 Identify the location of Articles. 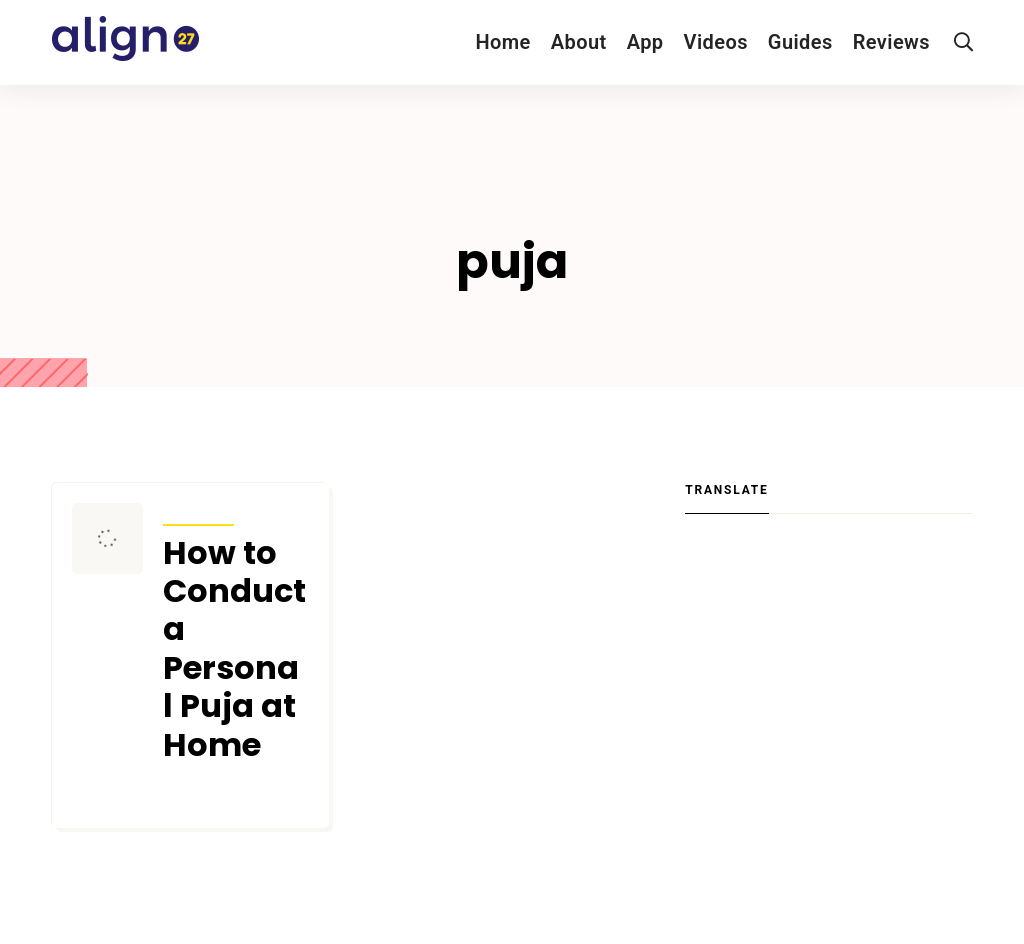
(198, 512).